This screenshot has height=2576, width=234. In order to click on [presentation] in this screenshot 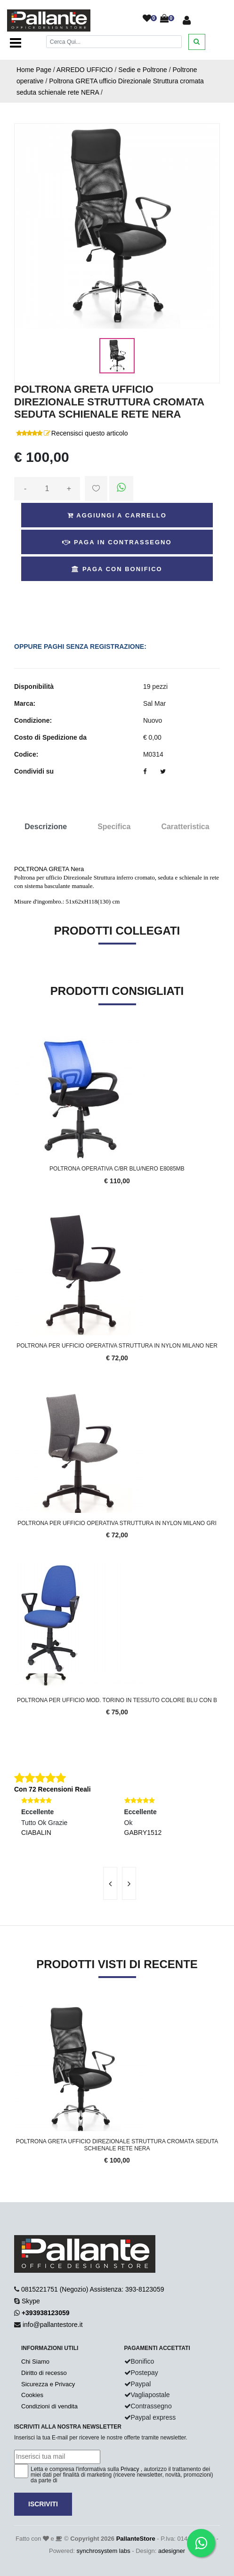, I will do `click(110, 1883)`.